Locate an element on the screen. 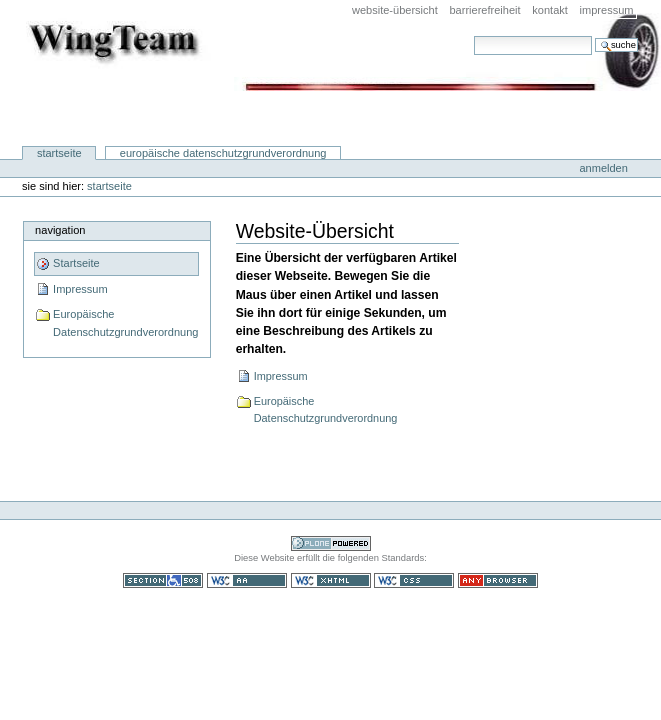 Image resolution: width=661 pixels, height=720 pixels. Website durchsuchen is located at coordinates (473, 35).